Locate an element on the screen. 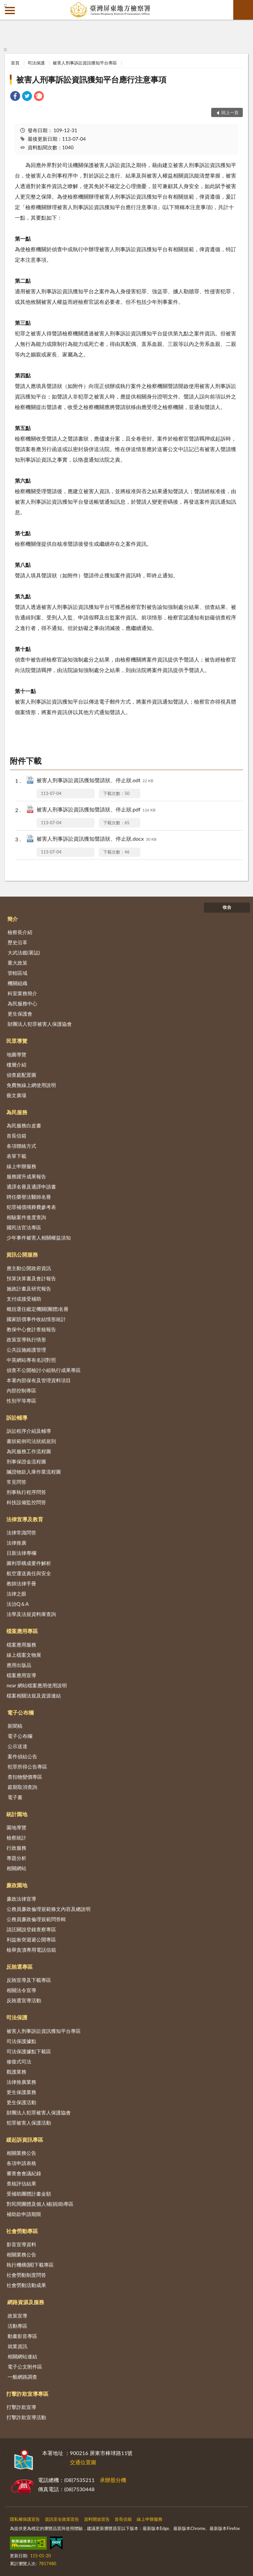  圖利罪構成要件解析 is located at coordinates (29, 1563).